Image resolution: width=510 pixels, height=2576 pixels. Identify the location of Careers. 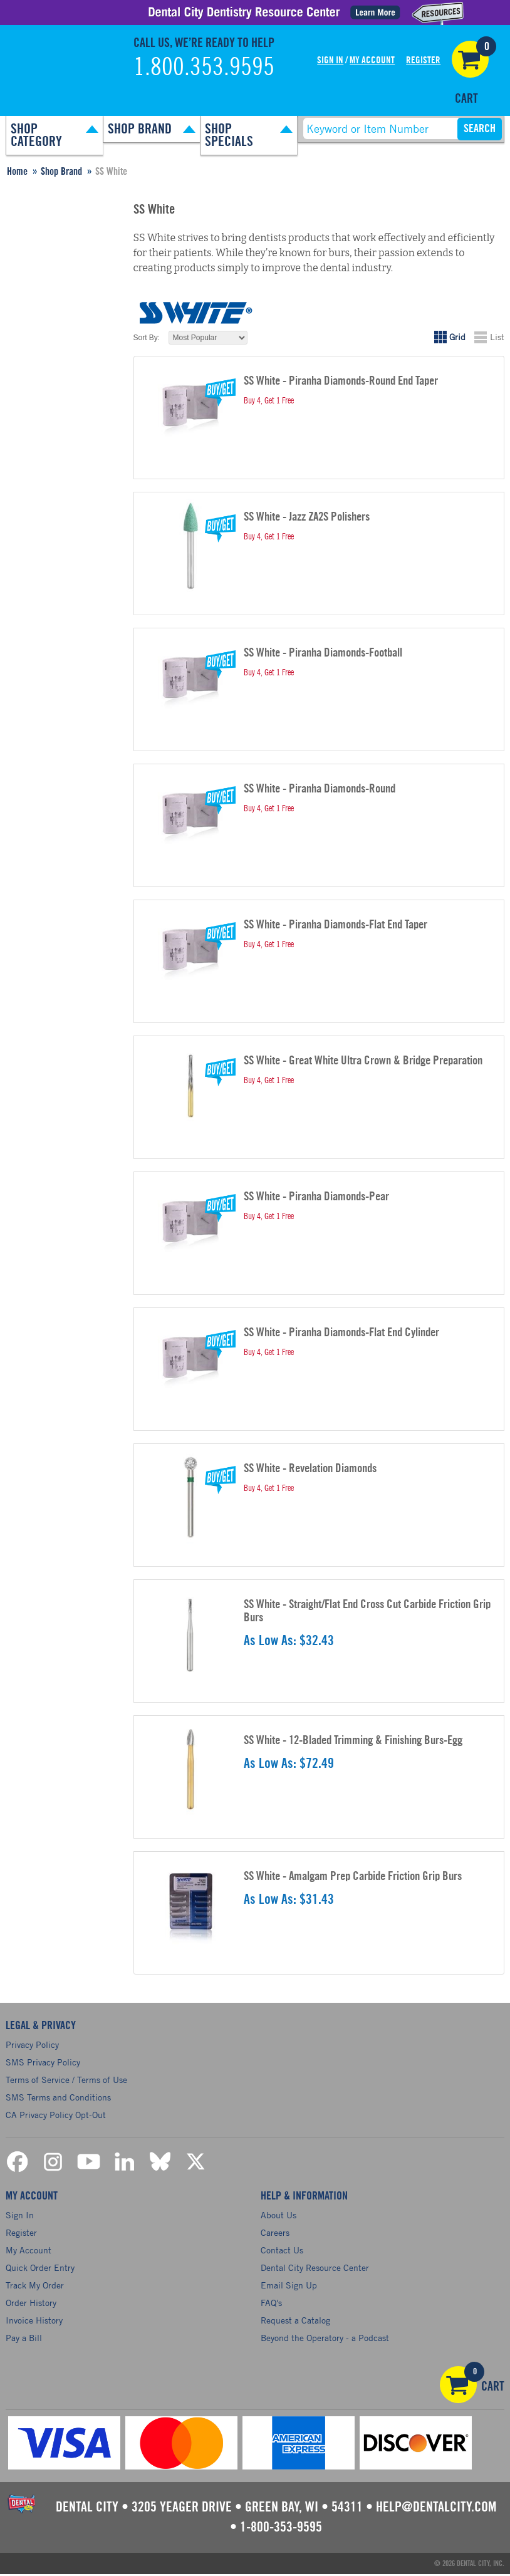
(275, 2234).